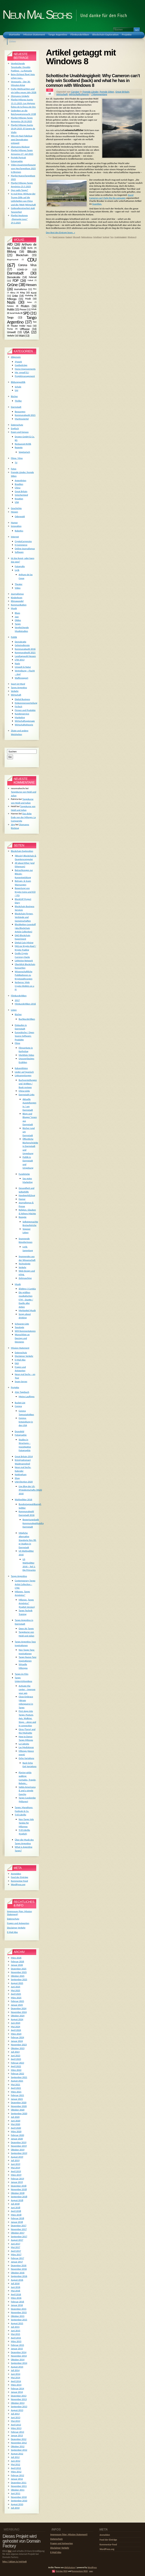  Describe the element at coordinates (16, 2381) in the screenshot. I see `April 2014` at that location.